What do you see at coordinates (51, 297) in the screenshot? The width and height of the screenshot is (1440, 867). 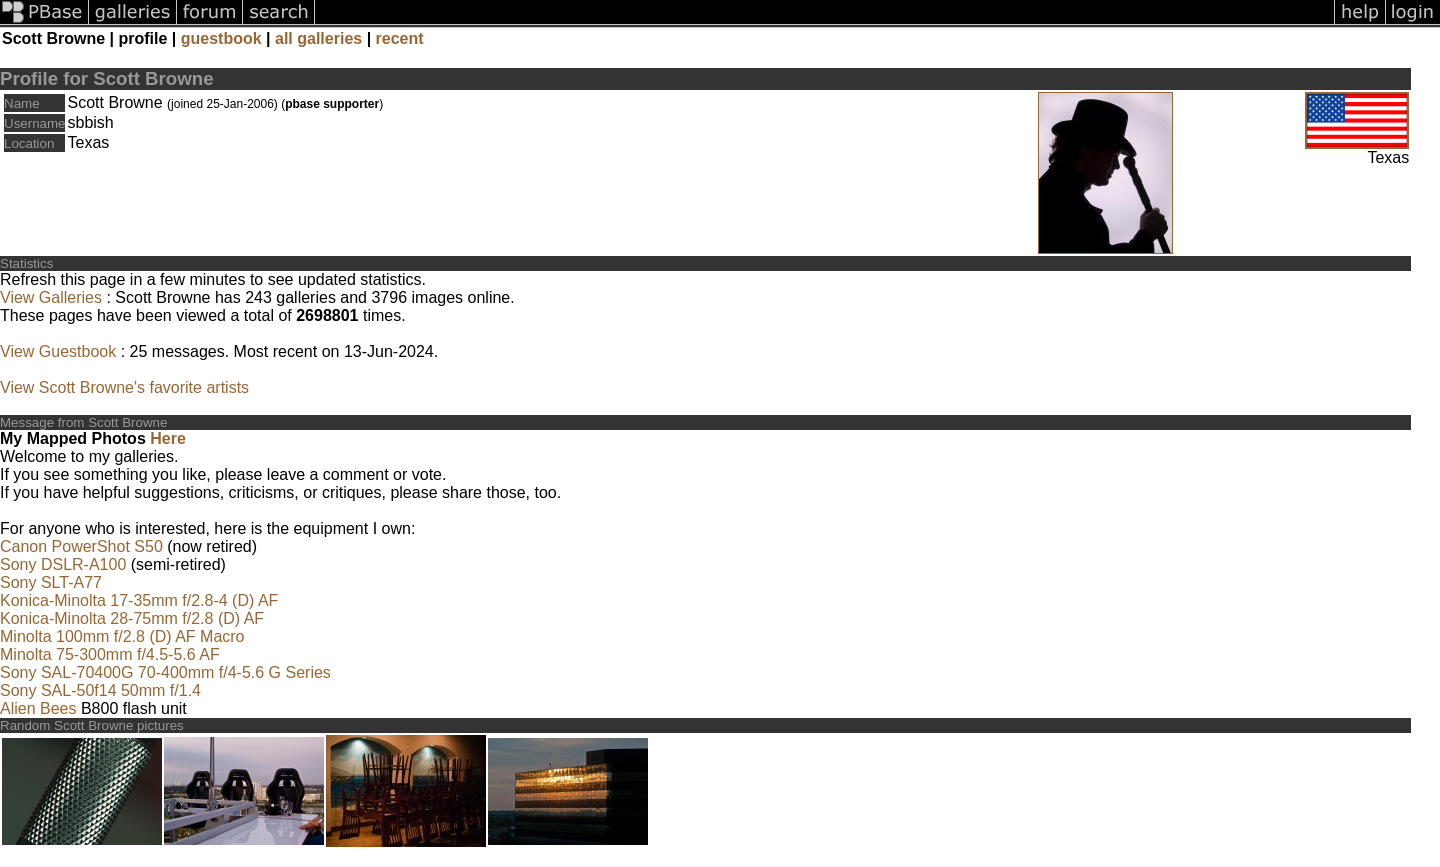 I see `View Galleries` at bounding box center [51, 297].